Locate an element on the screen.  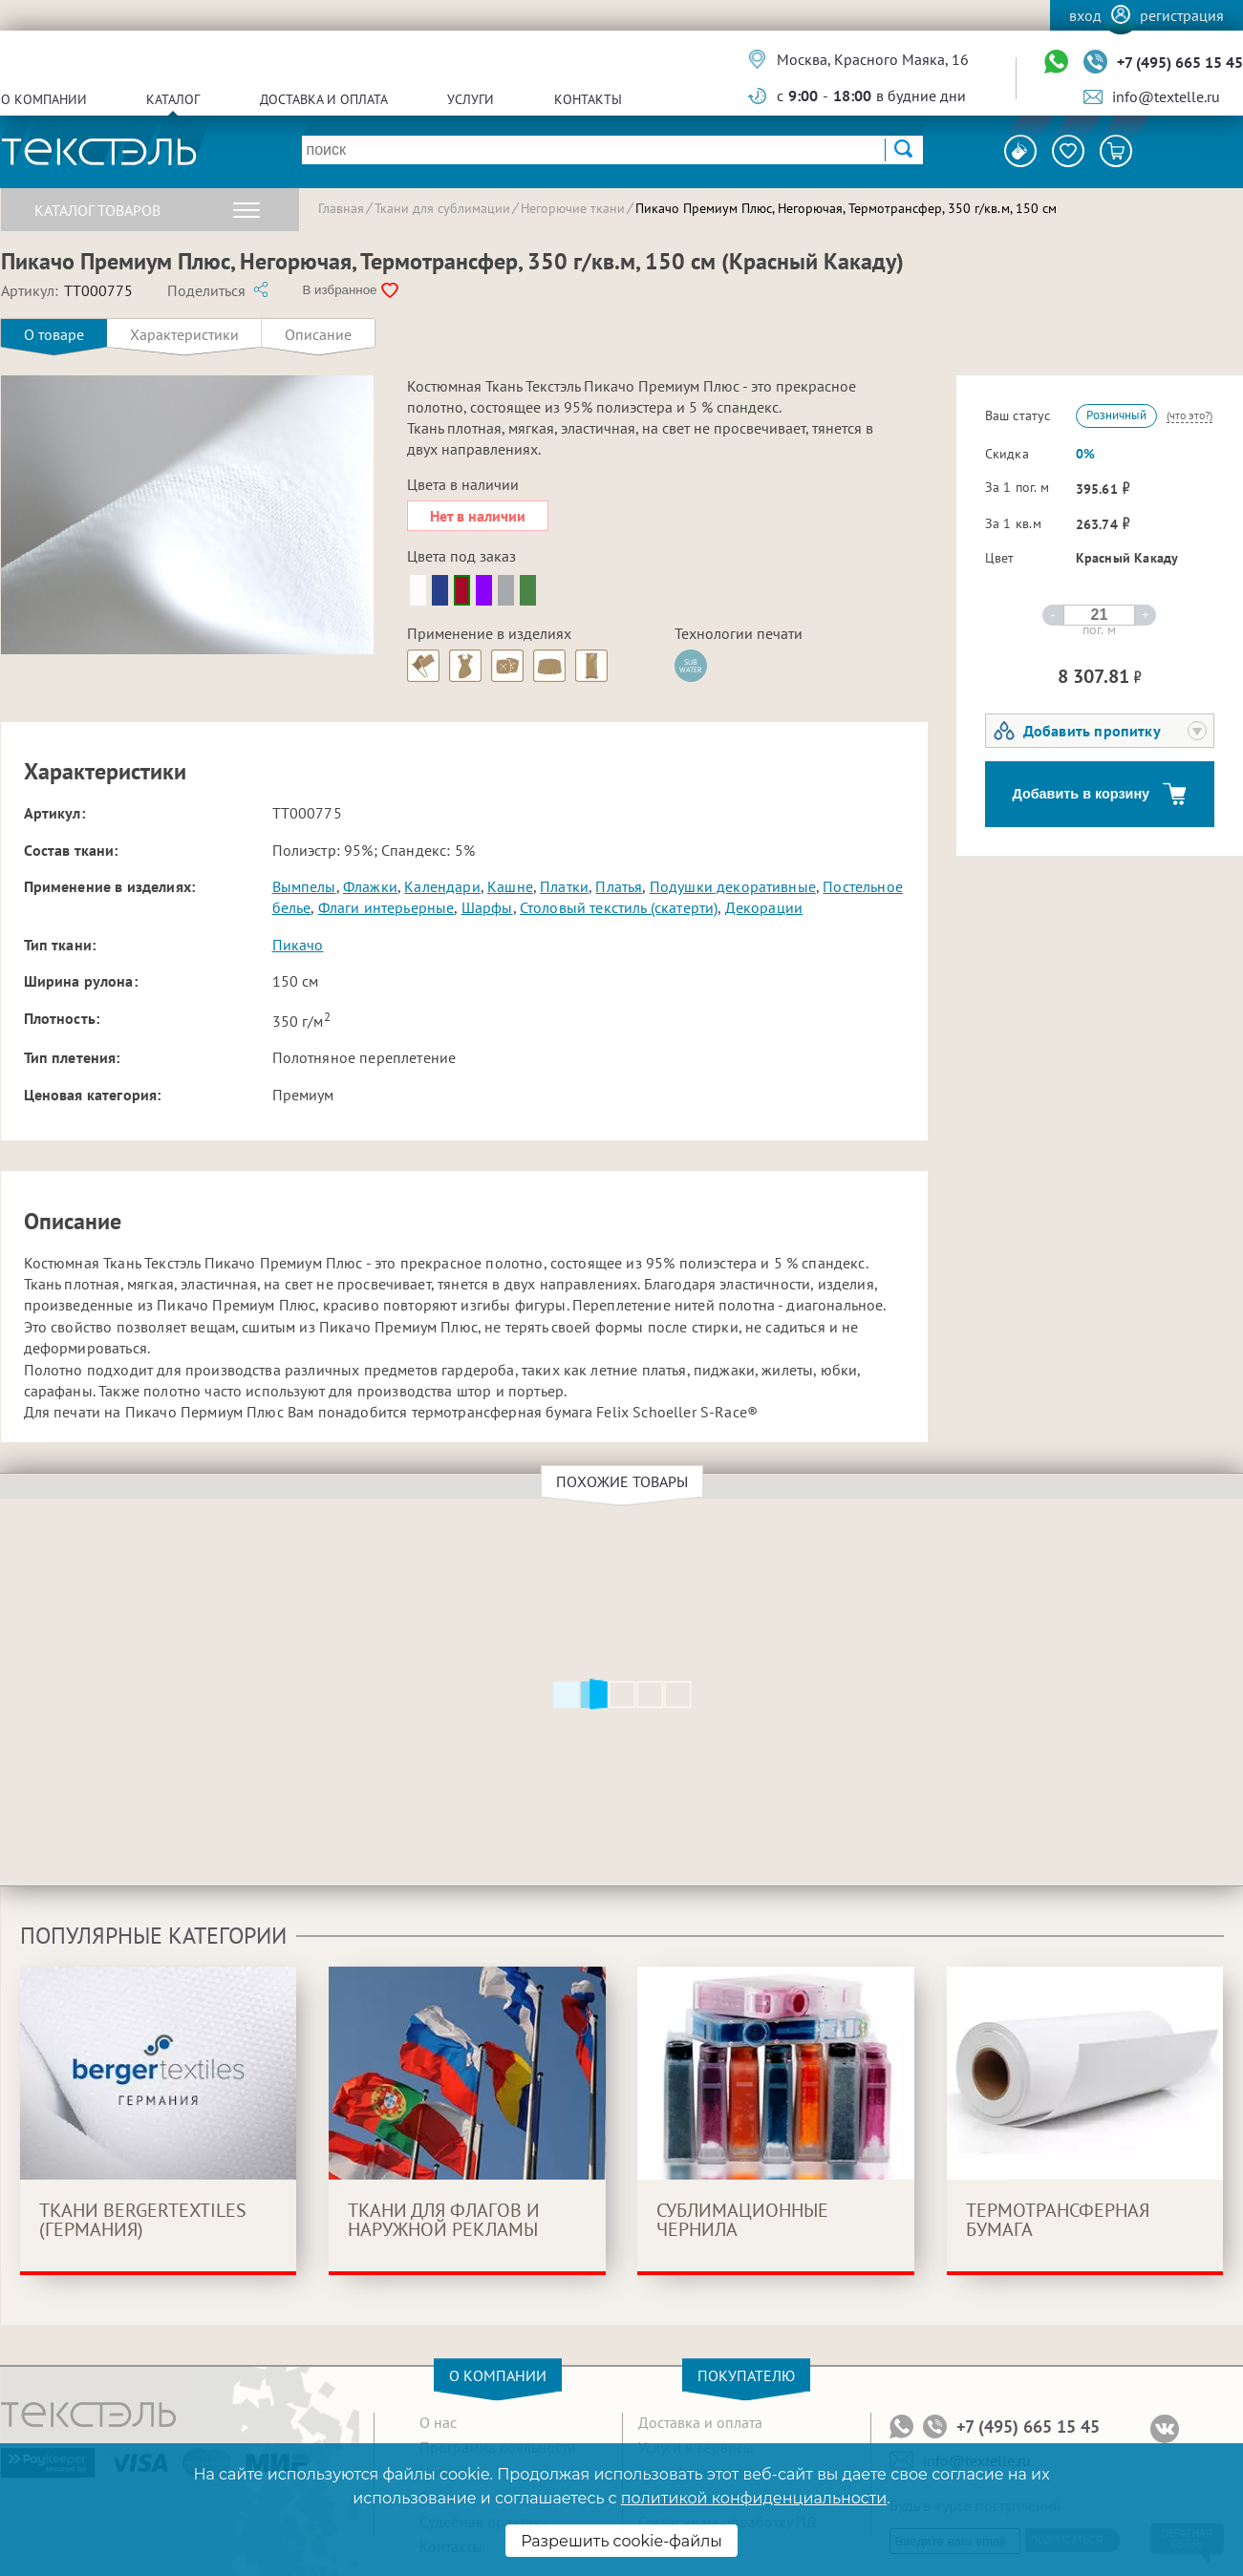
+7 (495) 665 15 45 is located at coordinates (1180, 62).